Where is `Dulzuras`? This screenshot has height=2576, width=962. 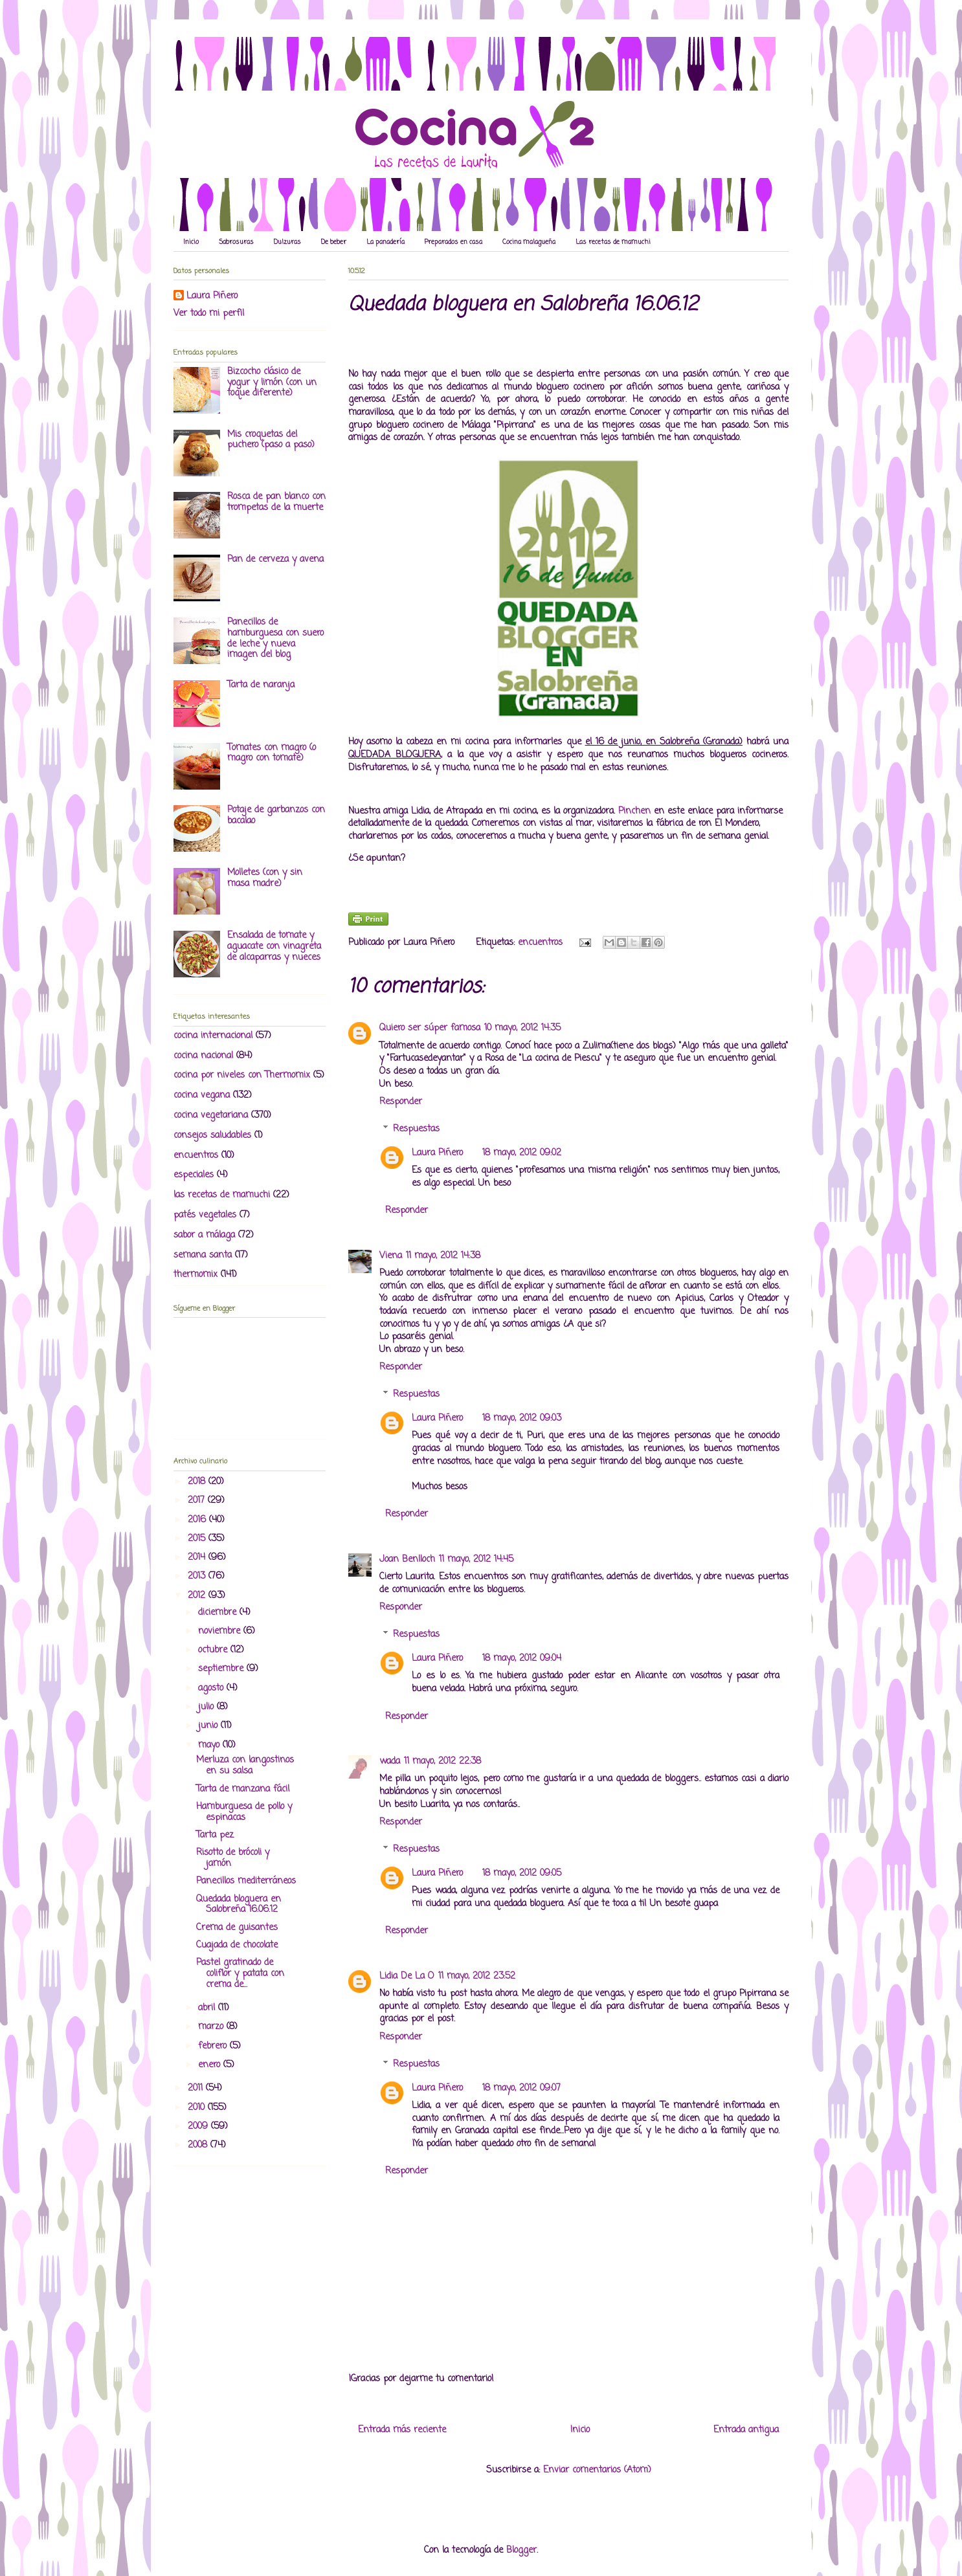 Dulzuras is located at coordinates (287, 242).